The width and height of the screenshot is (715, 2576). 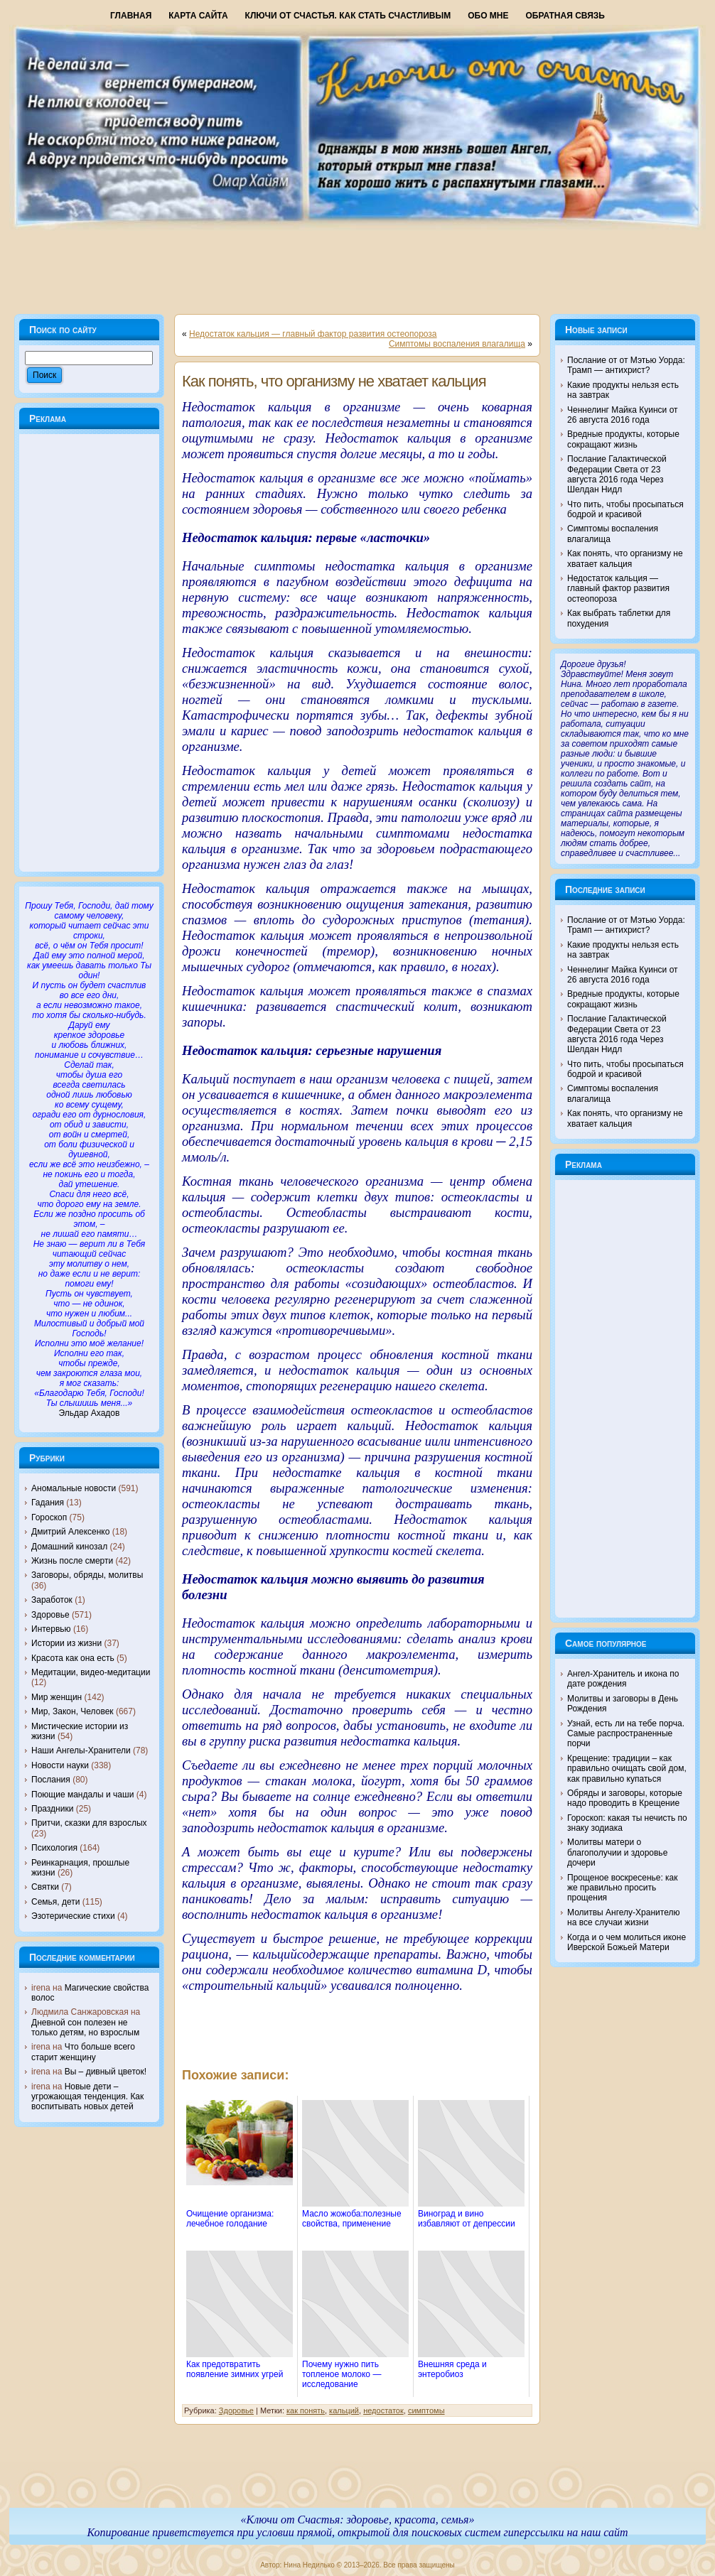 What do you see at coordinates (87, 1575) in the screenshot?
I see `Заговоры, обряды, молитвы` at bounding box center [87, 1575].